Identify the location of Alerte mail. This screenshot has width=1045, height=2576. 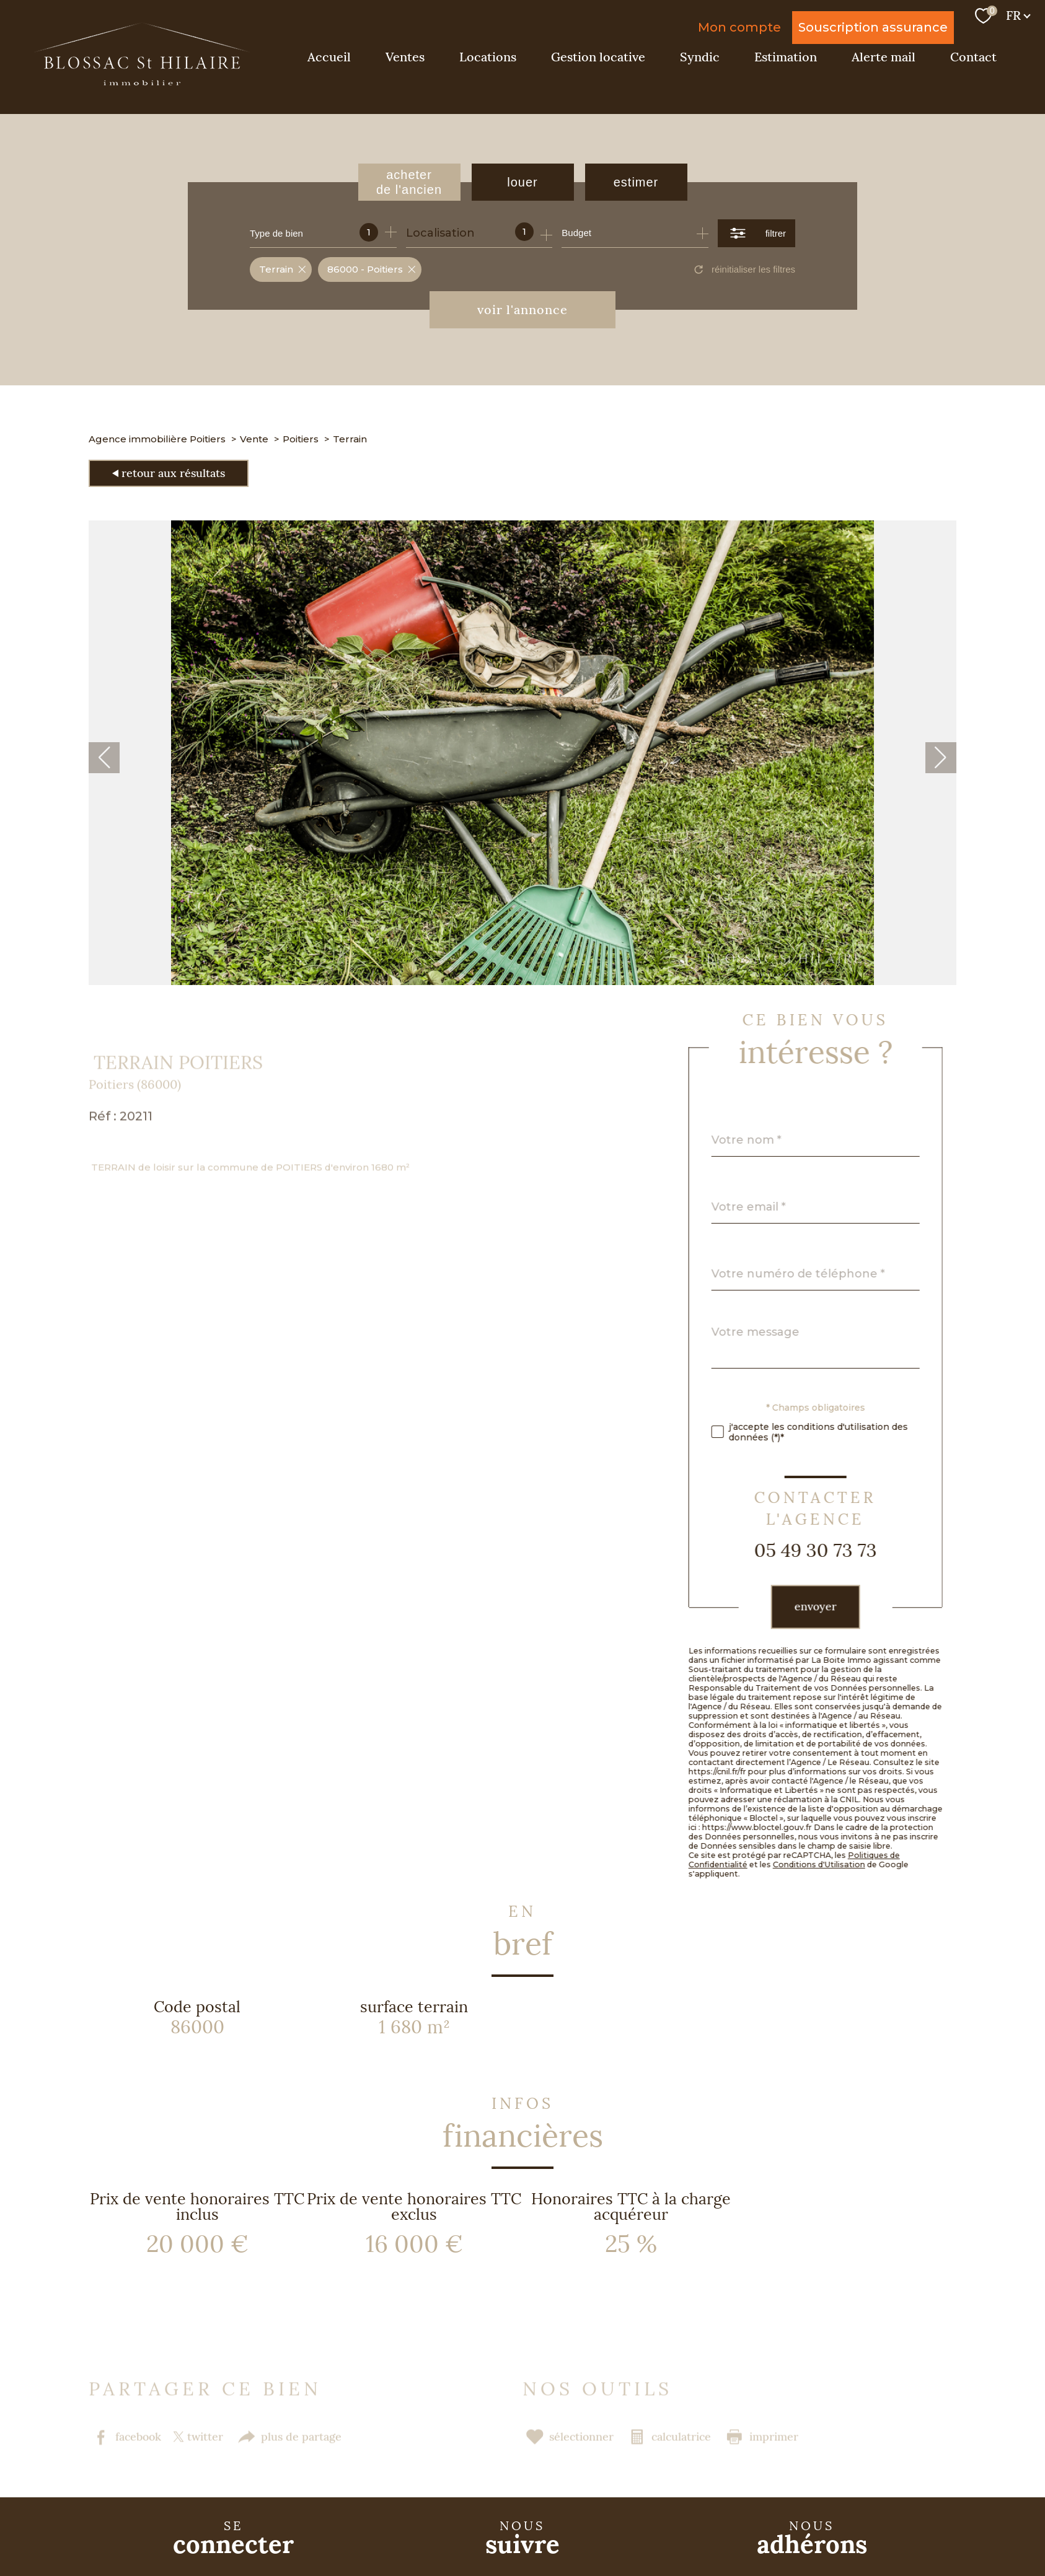
(883, 56).